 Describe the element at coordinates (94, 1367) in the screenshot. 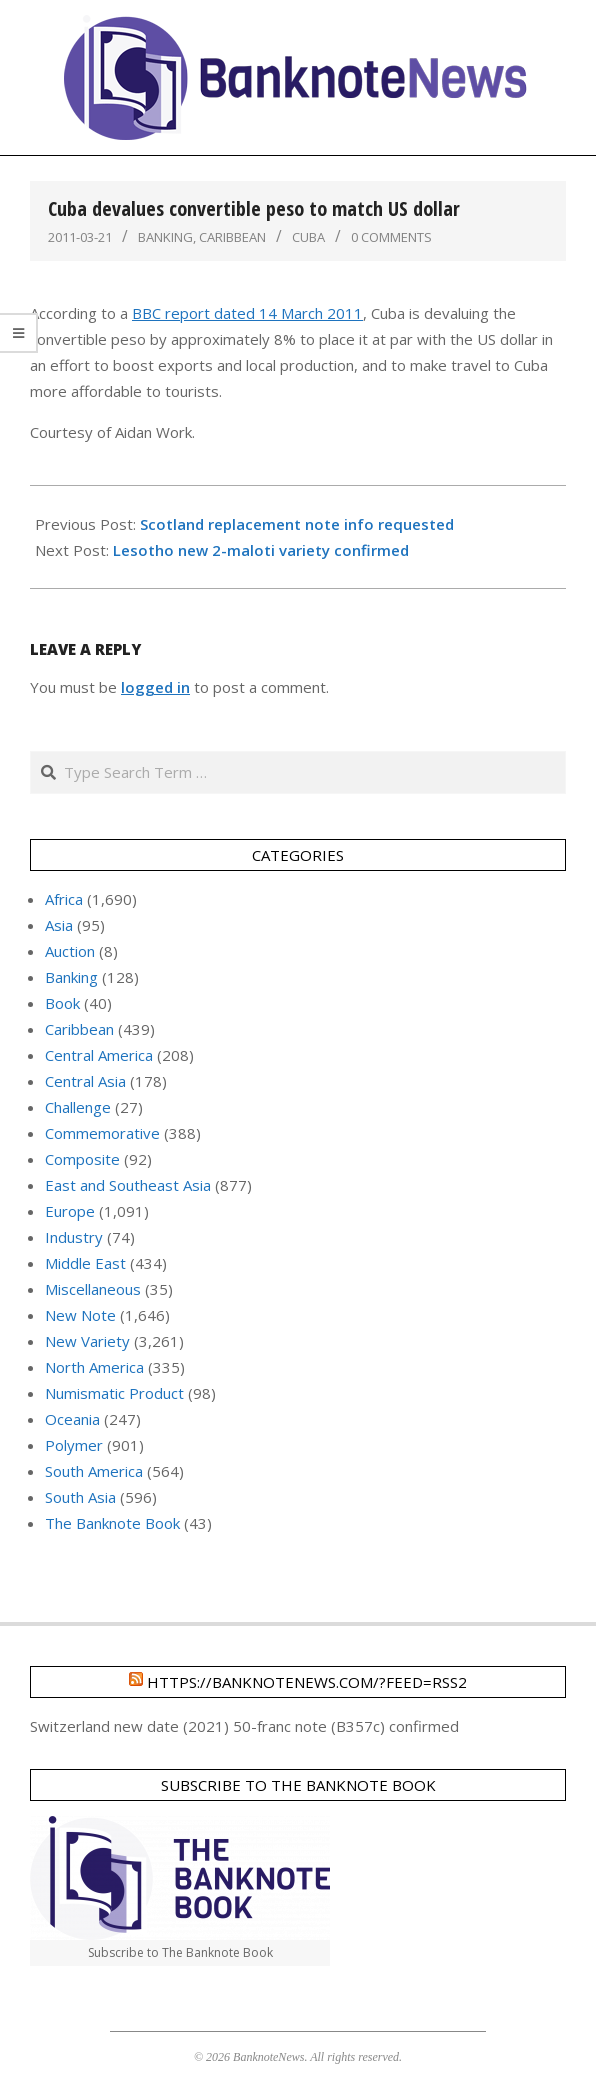

I see `North America` at that location.